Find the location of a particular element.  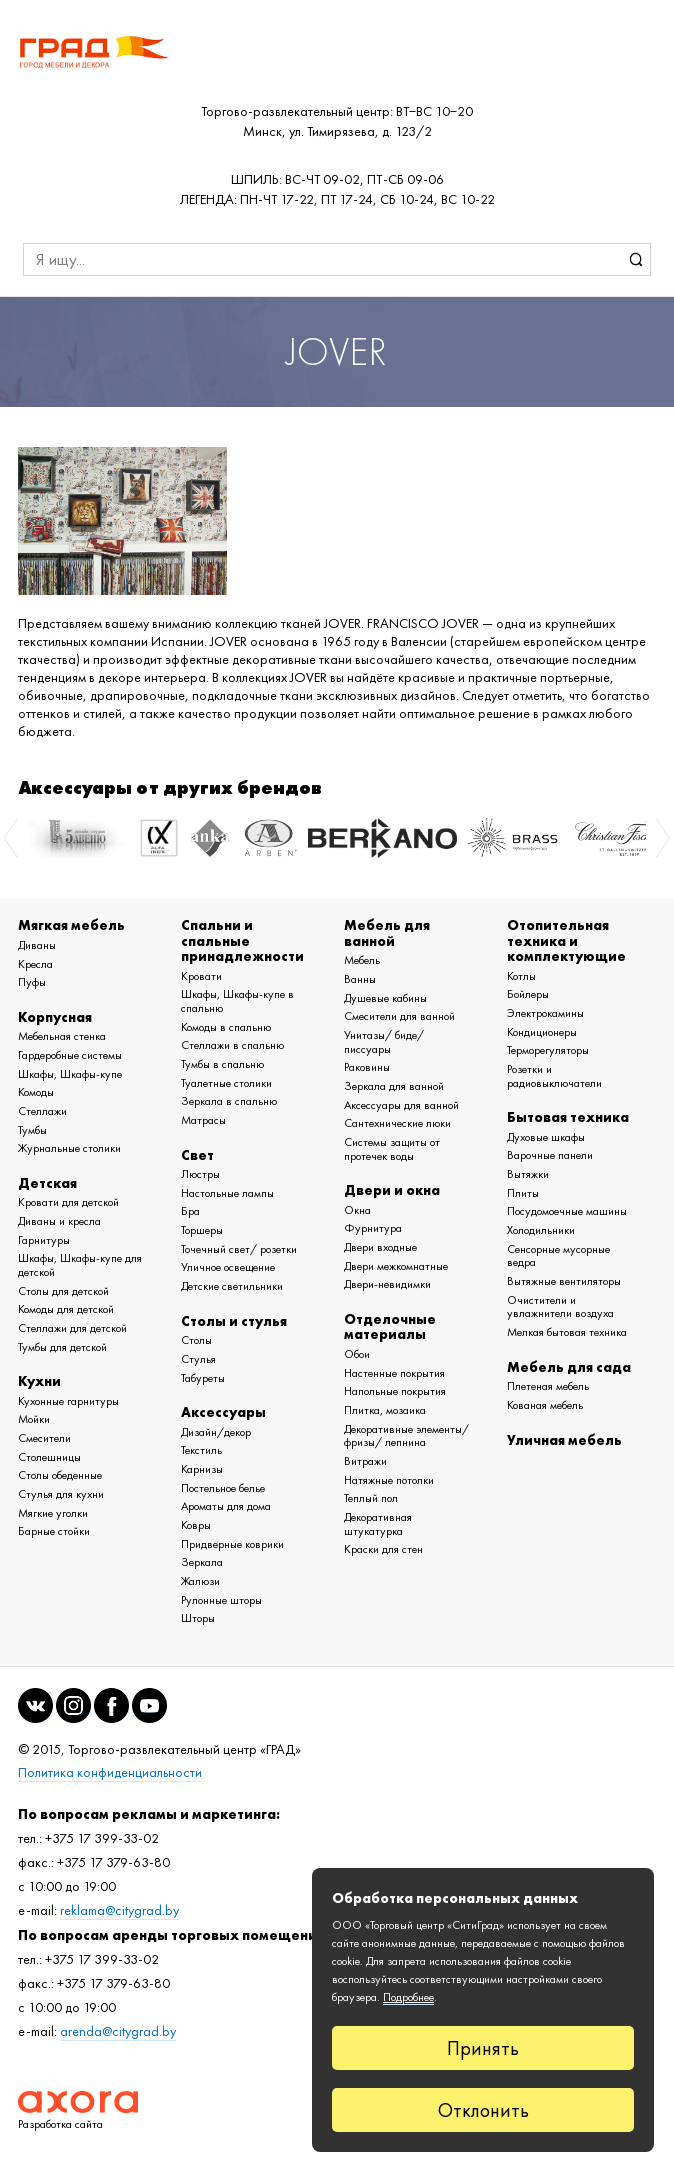

Стулья is located at coordinates (198, 1359).